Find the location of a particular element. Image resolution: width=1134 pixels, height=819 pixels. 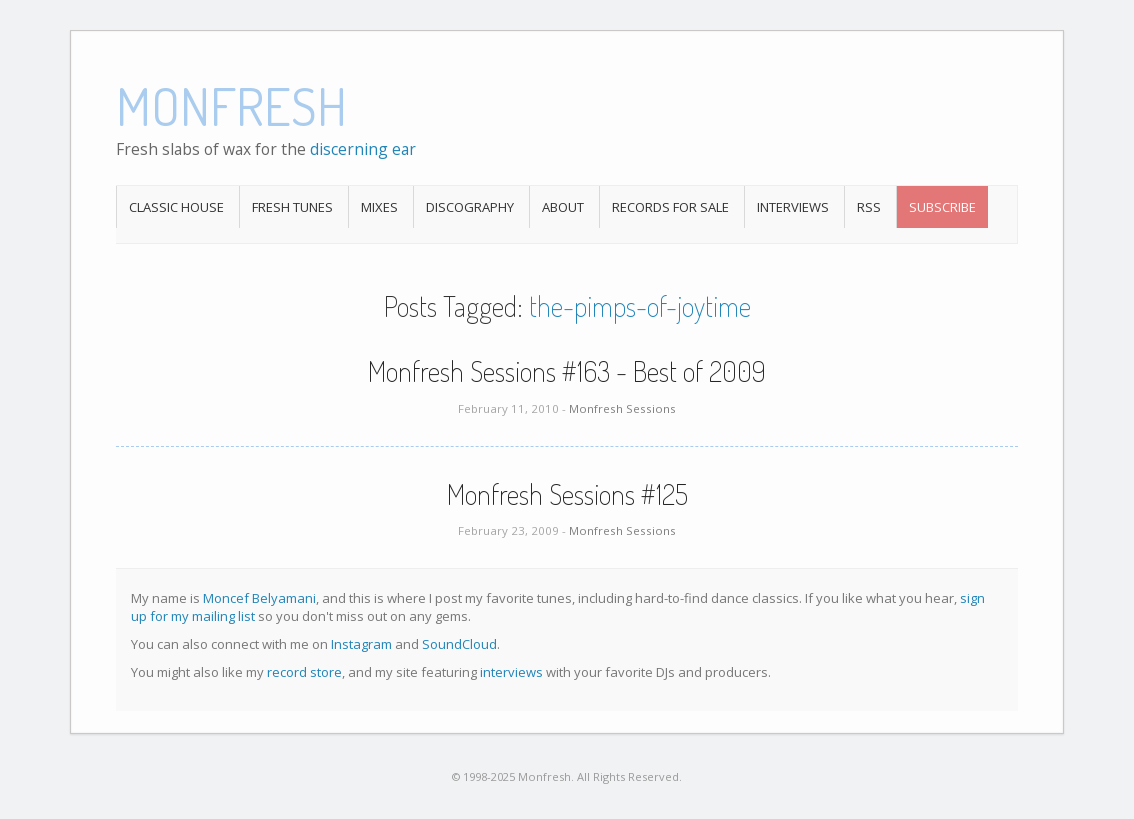

Instagram is located at coordinates (361, 644).